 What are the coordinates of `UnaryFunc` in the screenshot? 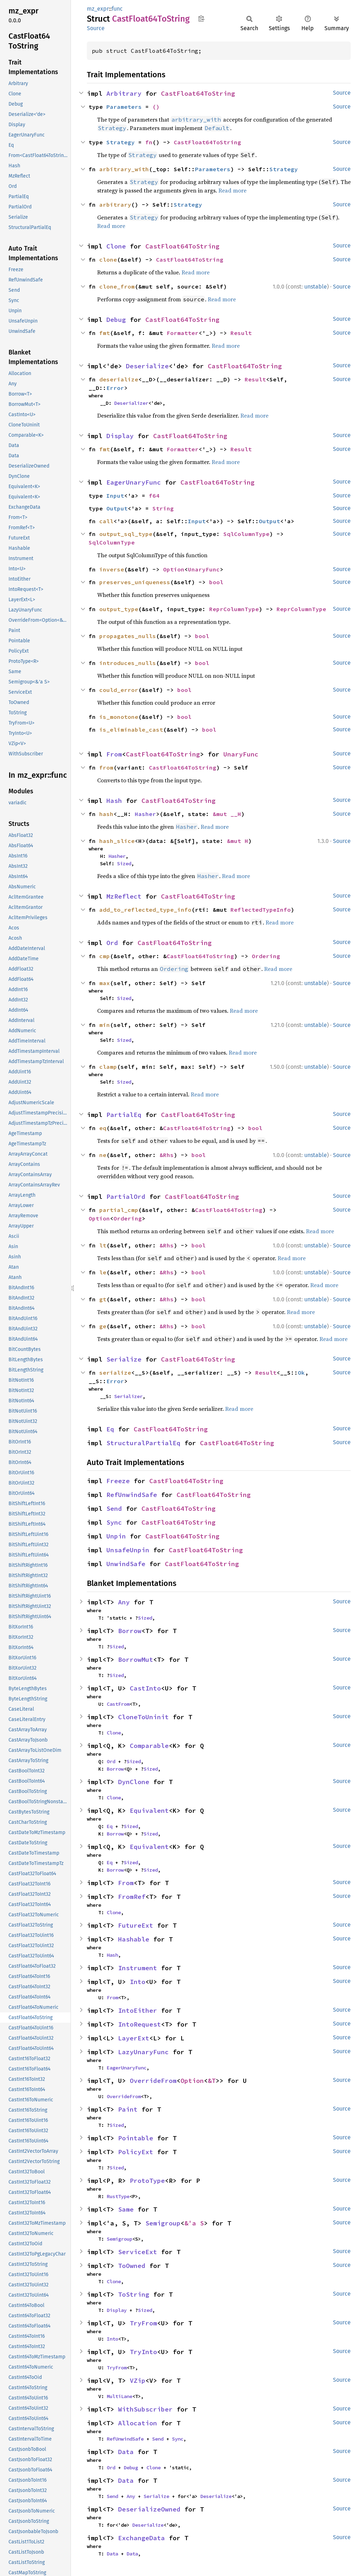 It's located at (204, 569).